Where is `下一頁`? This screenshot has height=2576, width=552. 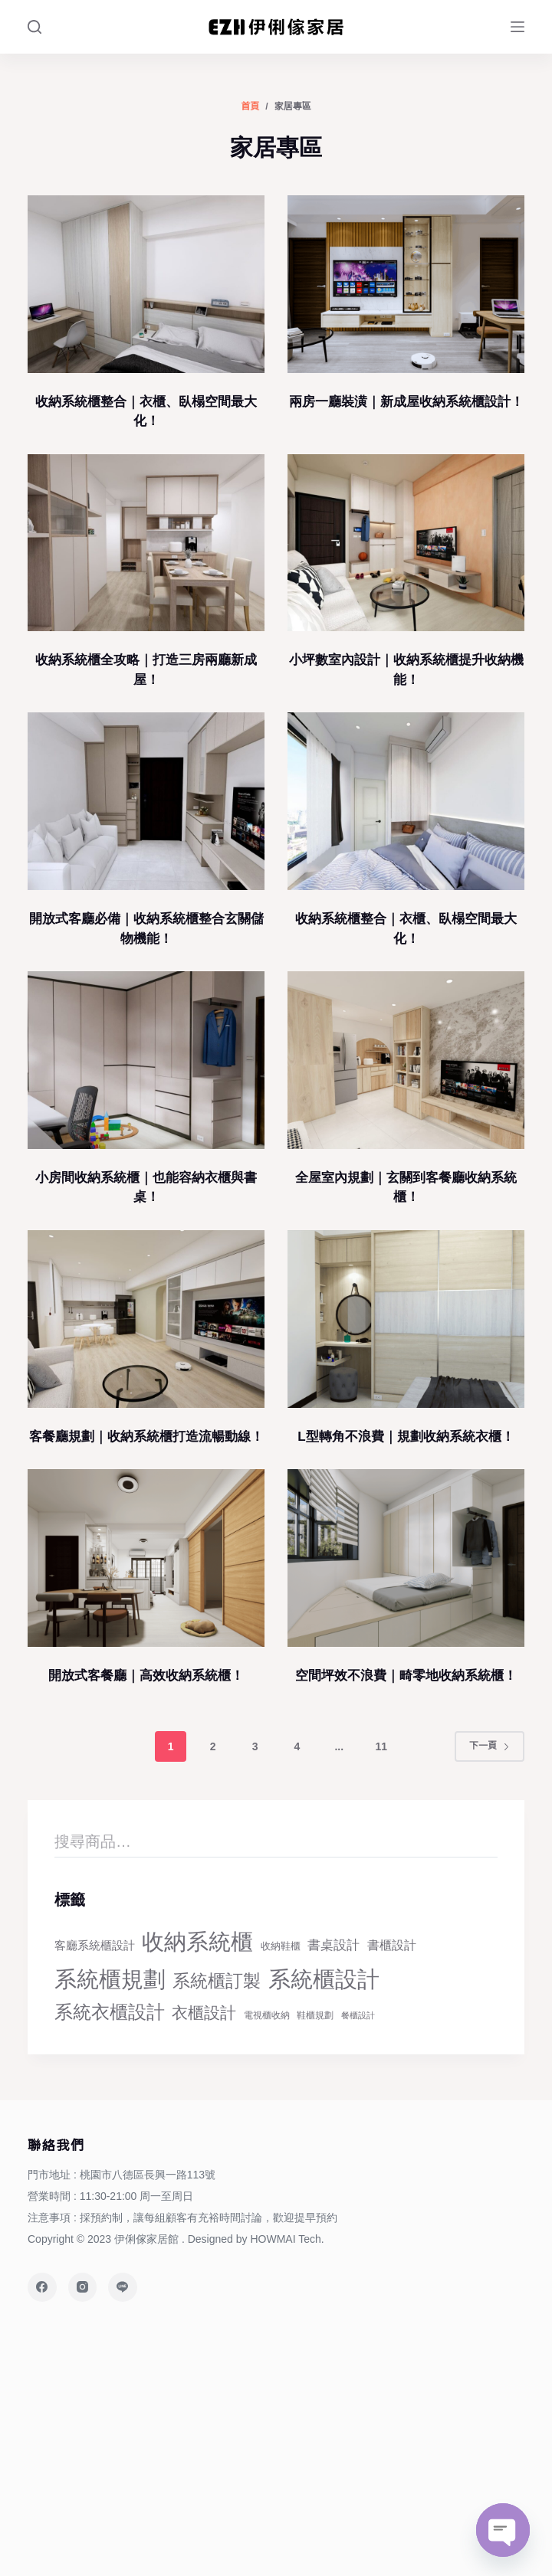 下一頁 is located at coordinates (489, 1745).